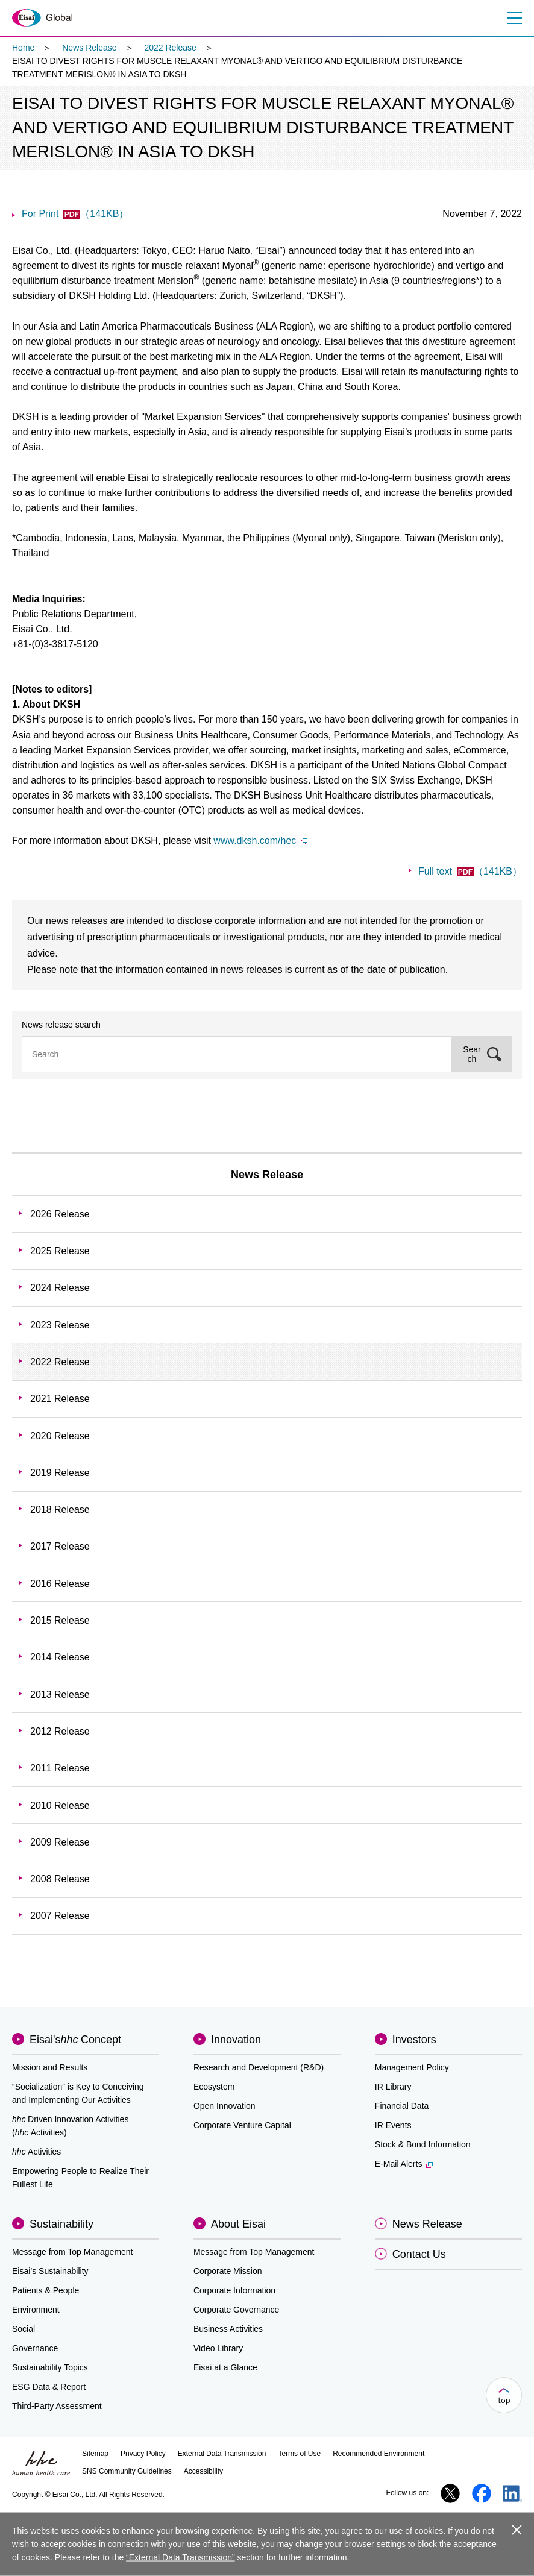 The height and width of the screenshot is (2576, 534). What do you see at coordinates (60, 1620) in the screenshot?
I see `2015 Release` at bounding box center [60, 1620].